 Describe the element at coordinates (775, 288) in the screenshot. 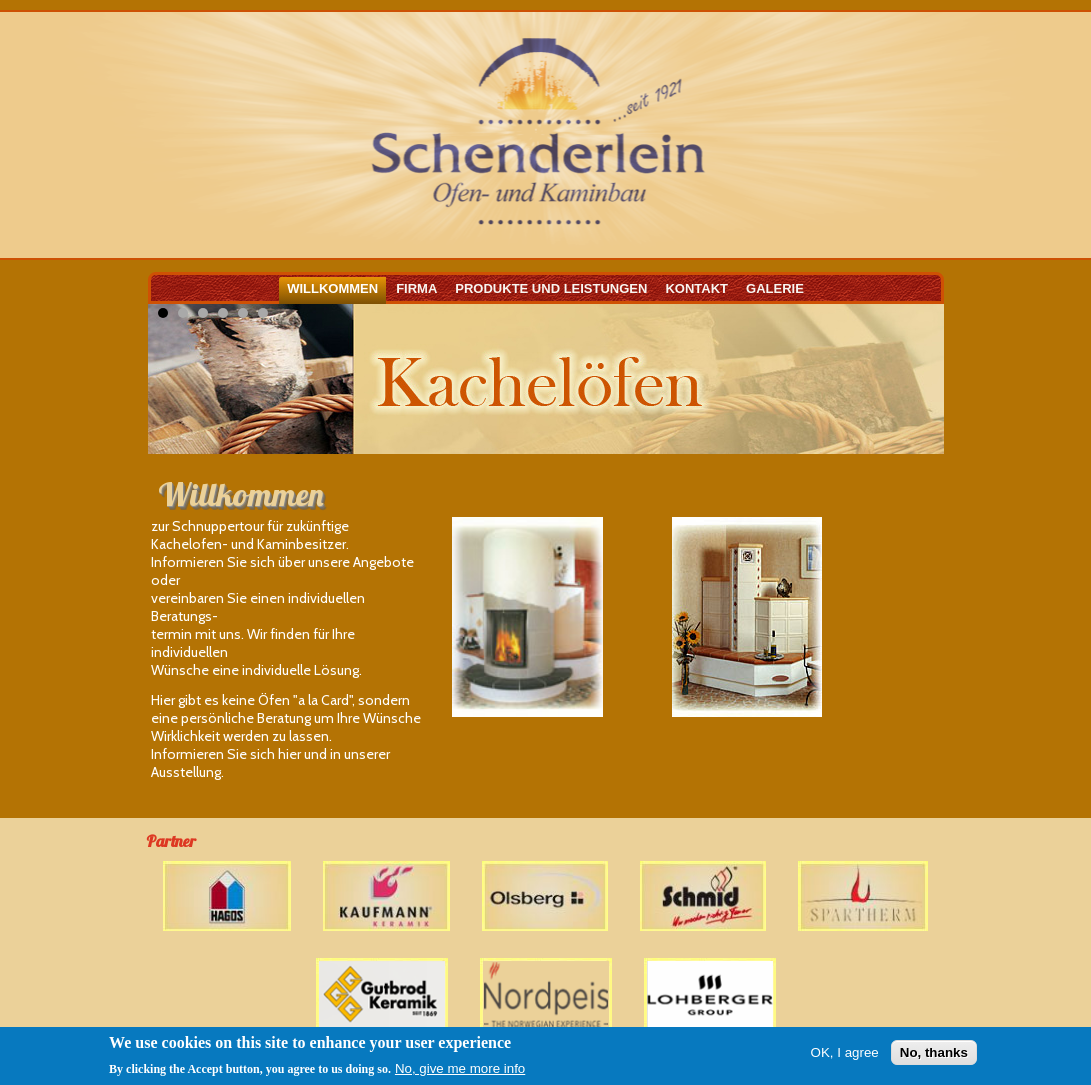

I see `Galerie` at that location.